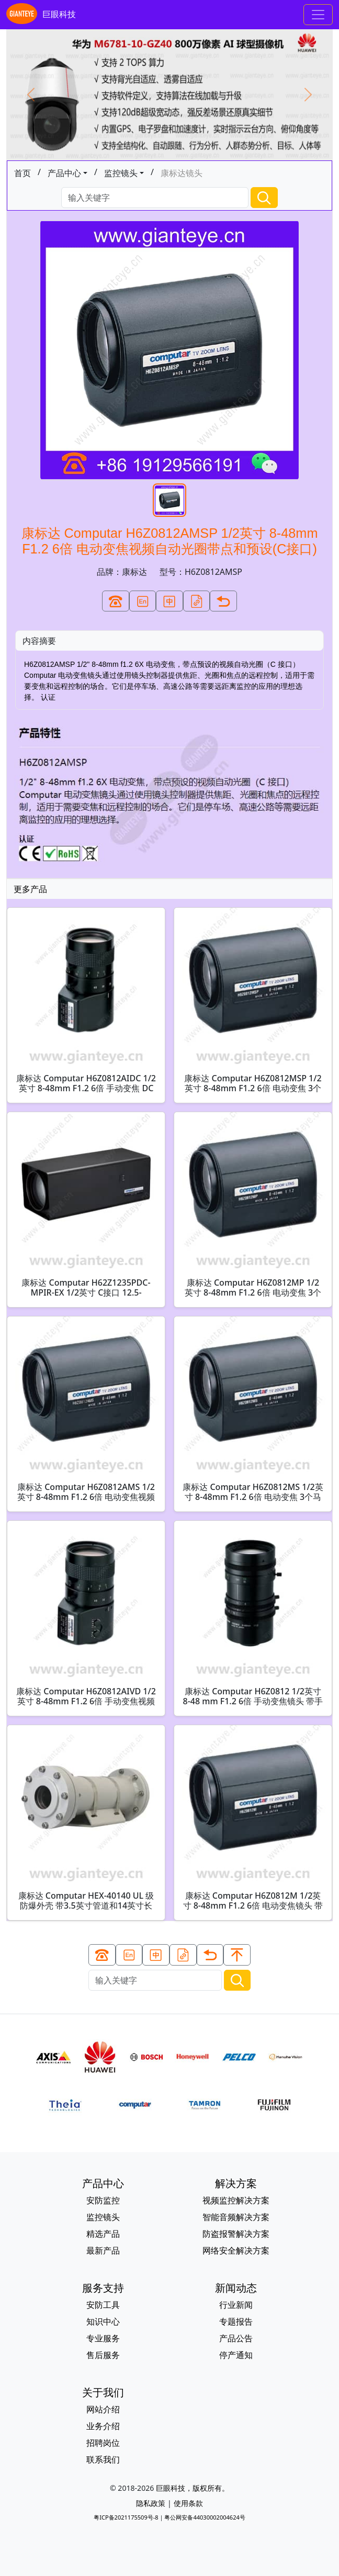 The width and height of the screenshot is (339, 2576). I want to click on 安防工具, so click(103, 2305).